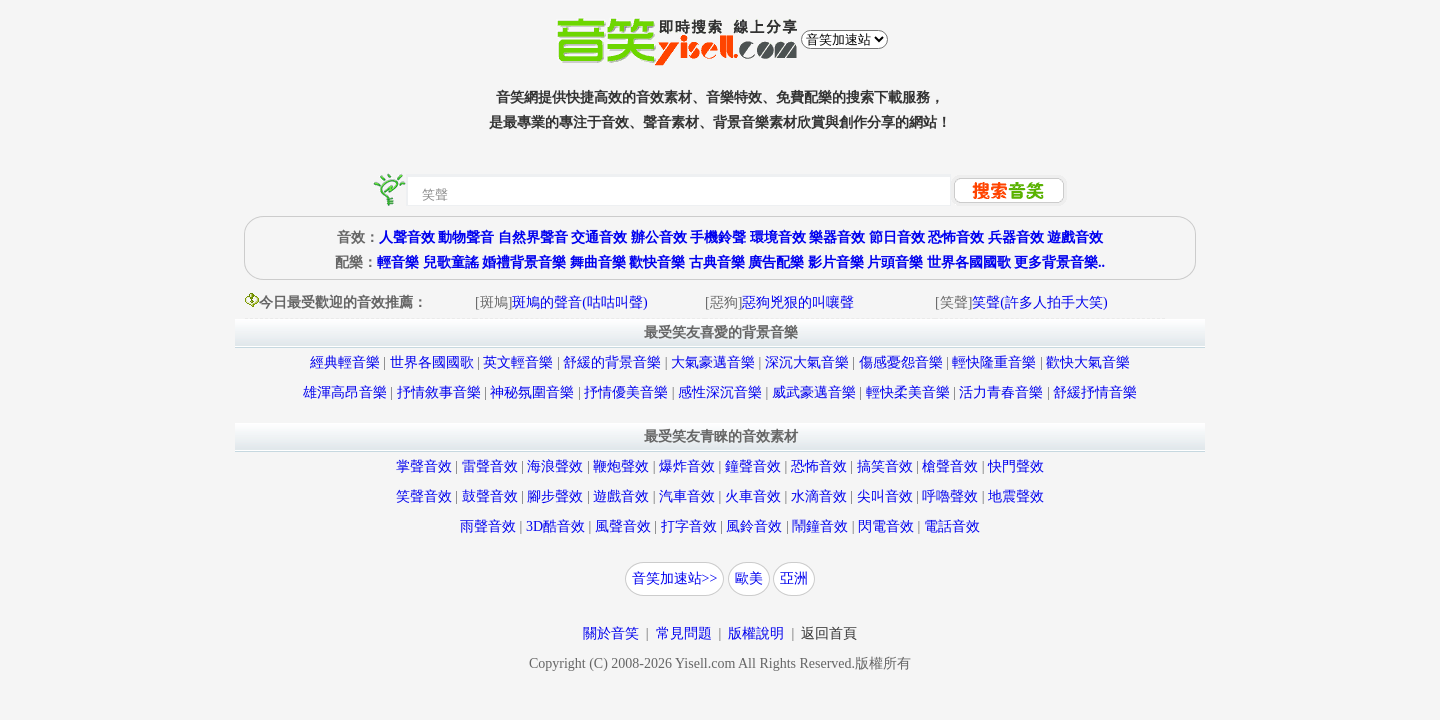  Describe the element at coordinates (532, 392) in the screenshot. I see `神秘氛圍音樂` at that location.